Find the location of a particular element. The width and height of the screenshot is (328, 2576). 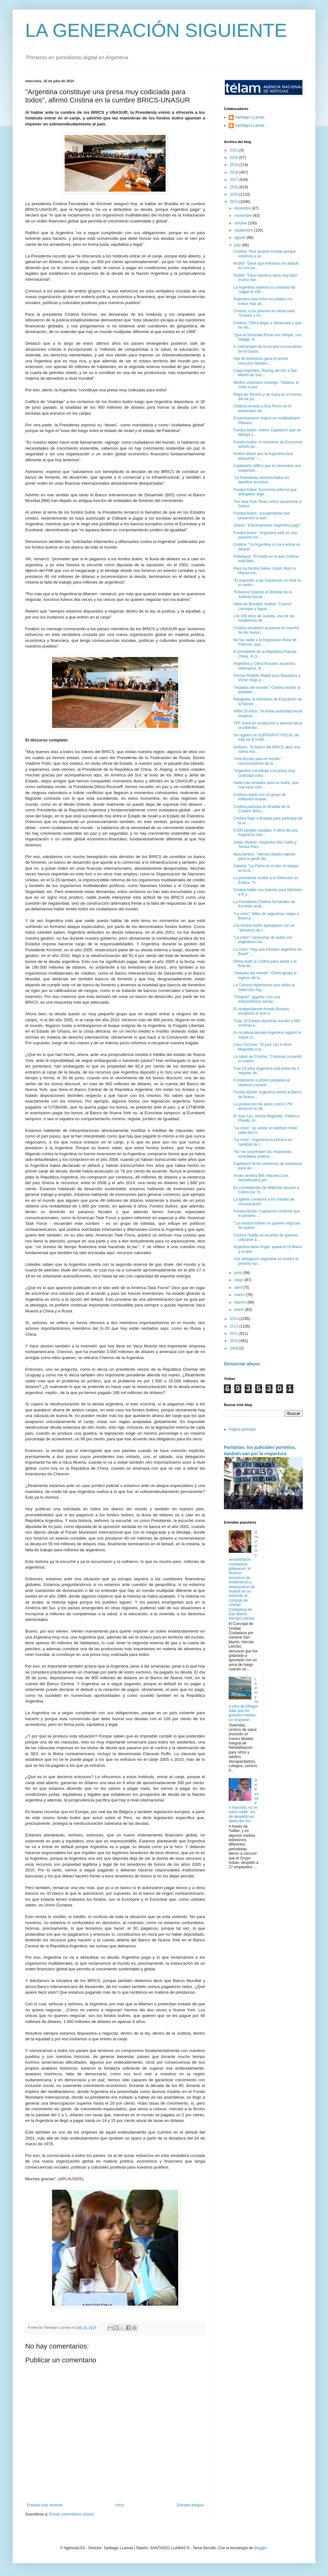

2020 is located at coordinates (234, 157).